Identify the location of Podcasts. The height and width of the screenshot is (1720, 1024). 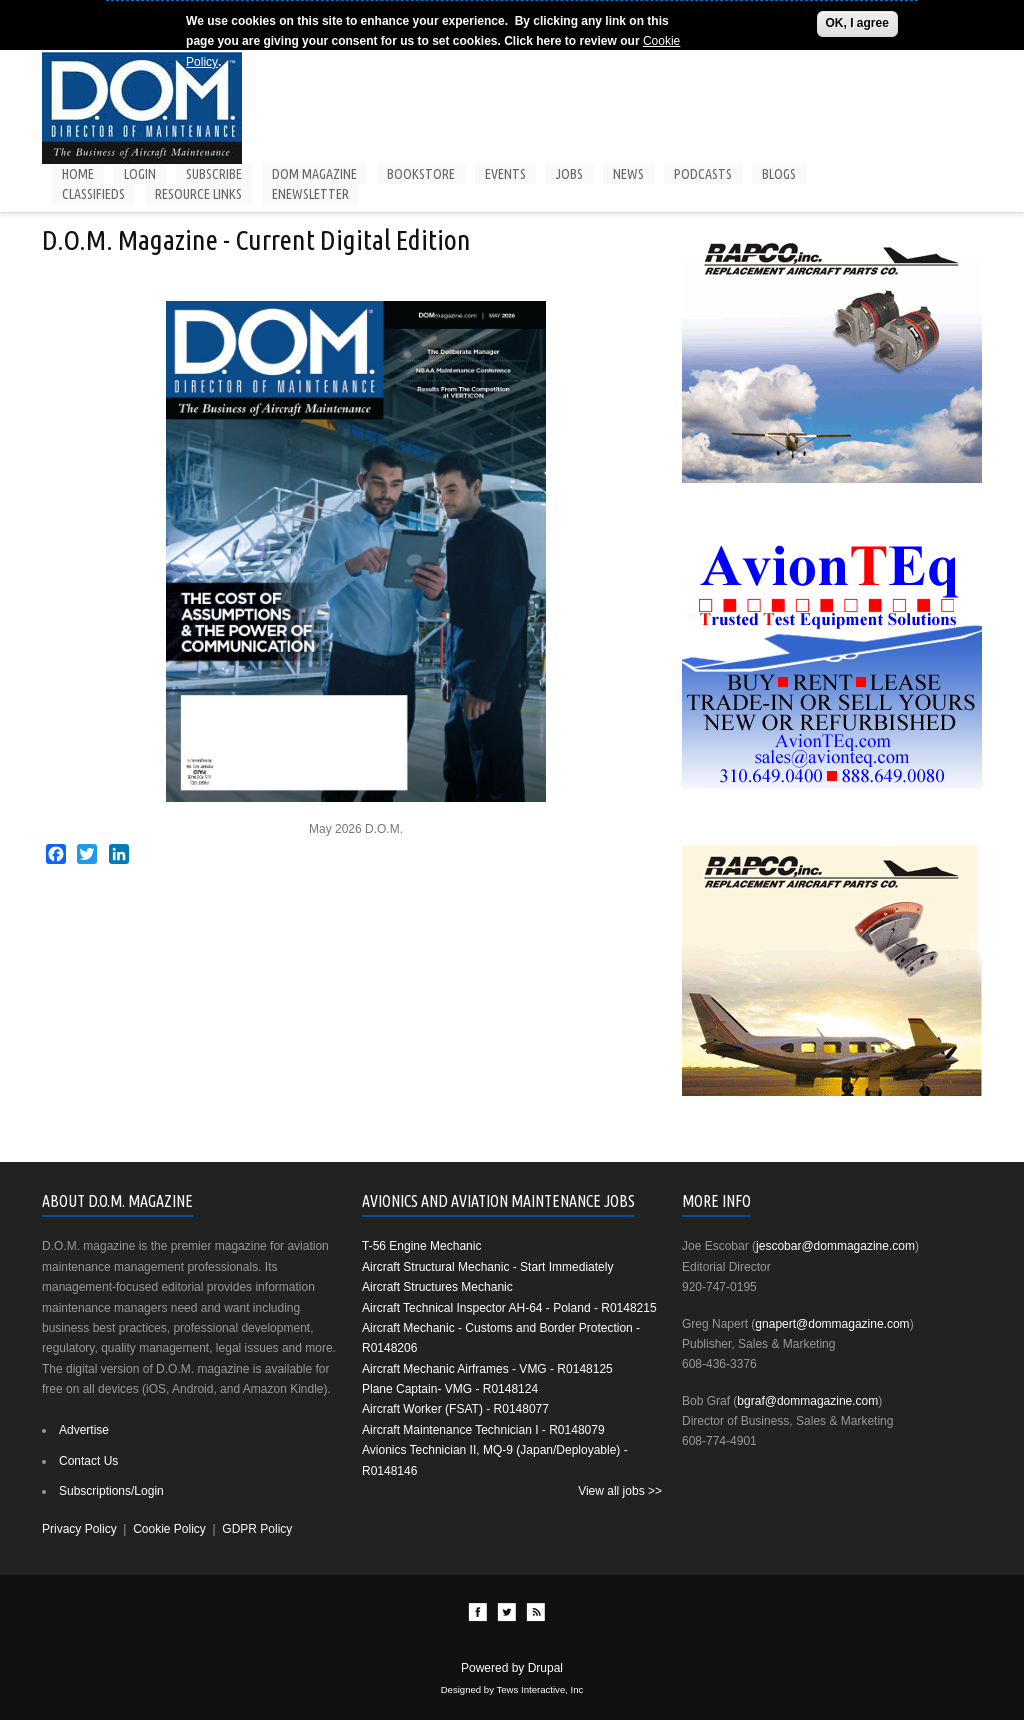
(703, 174).